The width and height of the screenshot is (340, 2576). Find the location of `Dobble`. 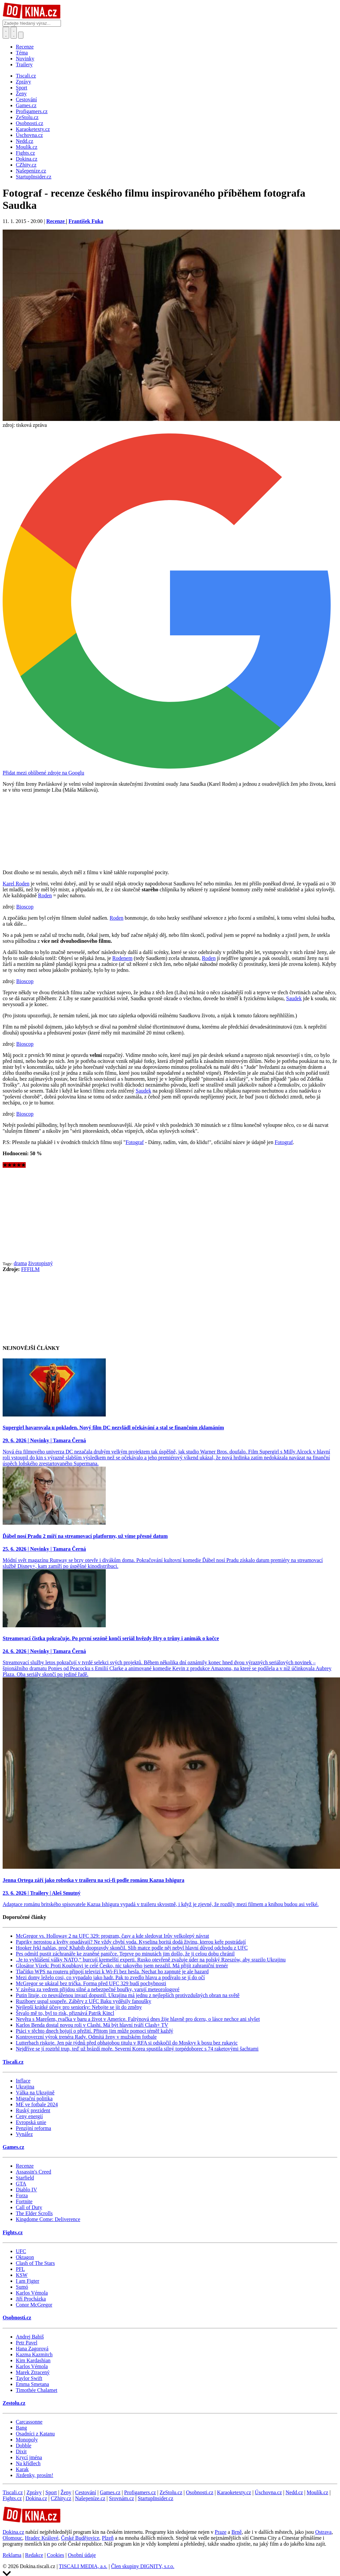

Dobble is located at coordinates (23, 2445).